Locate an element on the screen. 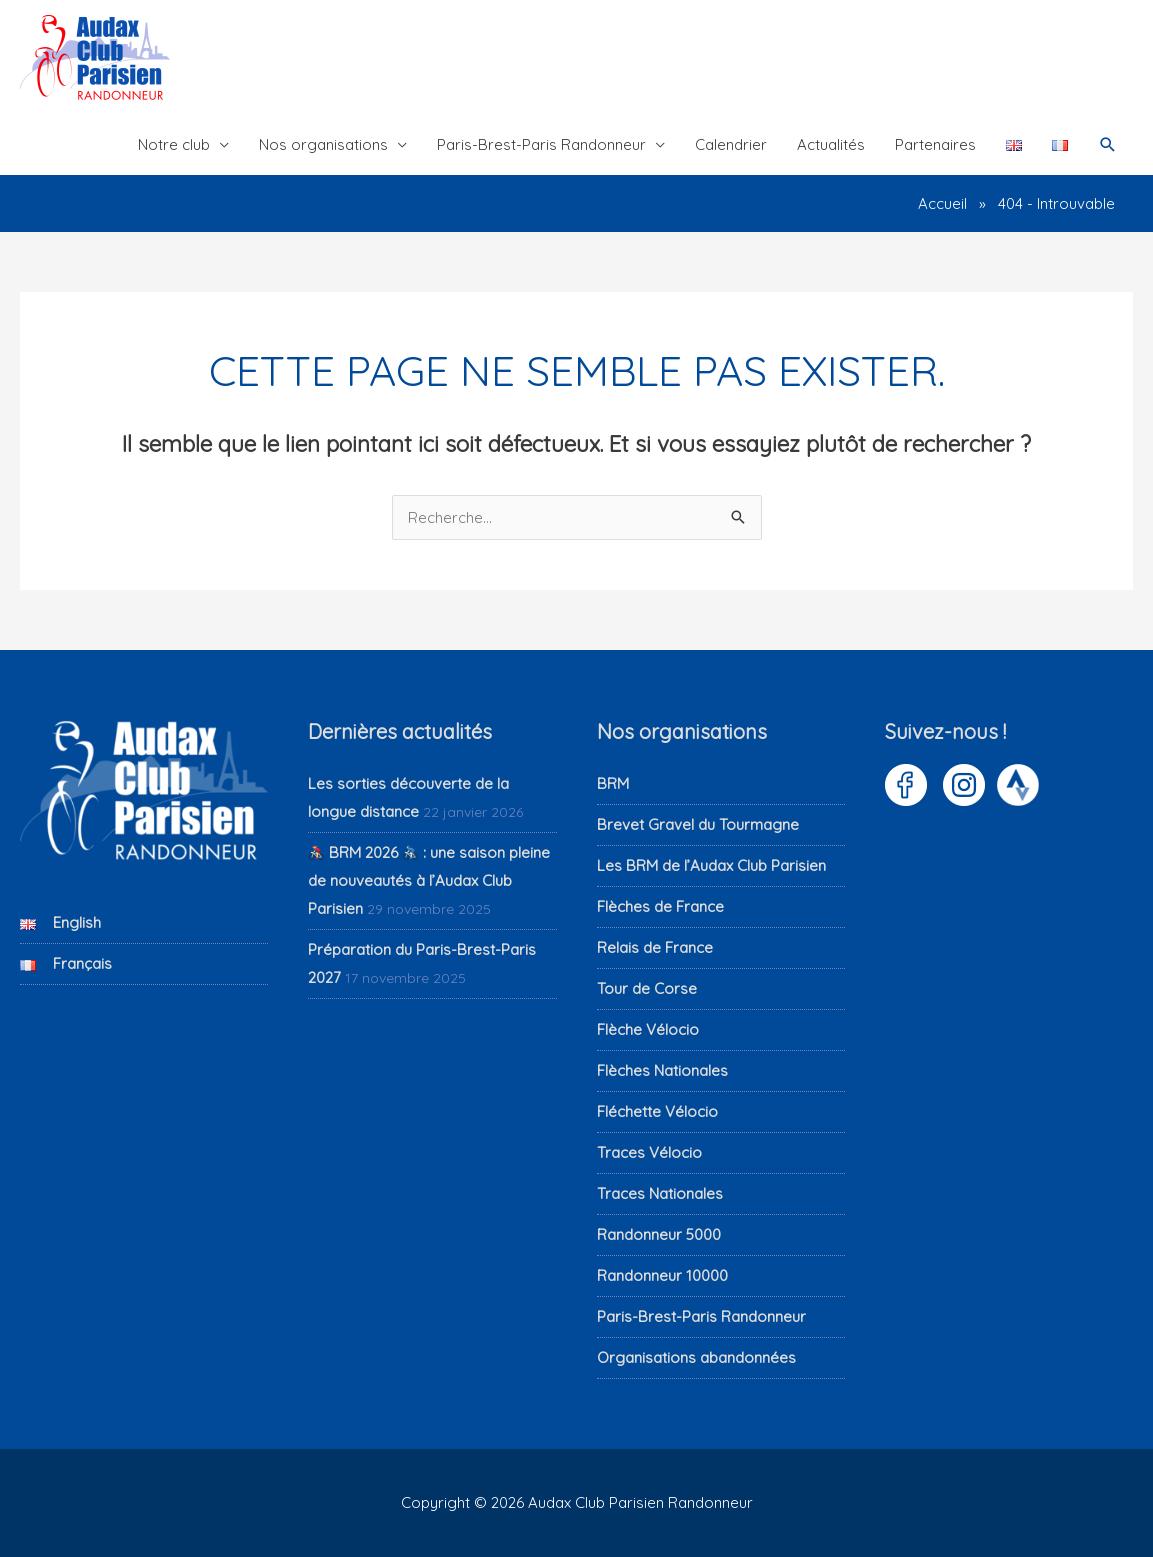 The image size is (1153, 1557). BRM is located at coordinates (613, 783).